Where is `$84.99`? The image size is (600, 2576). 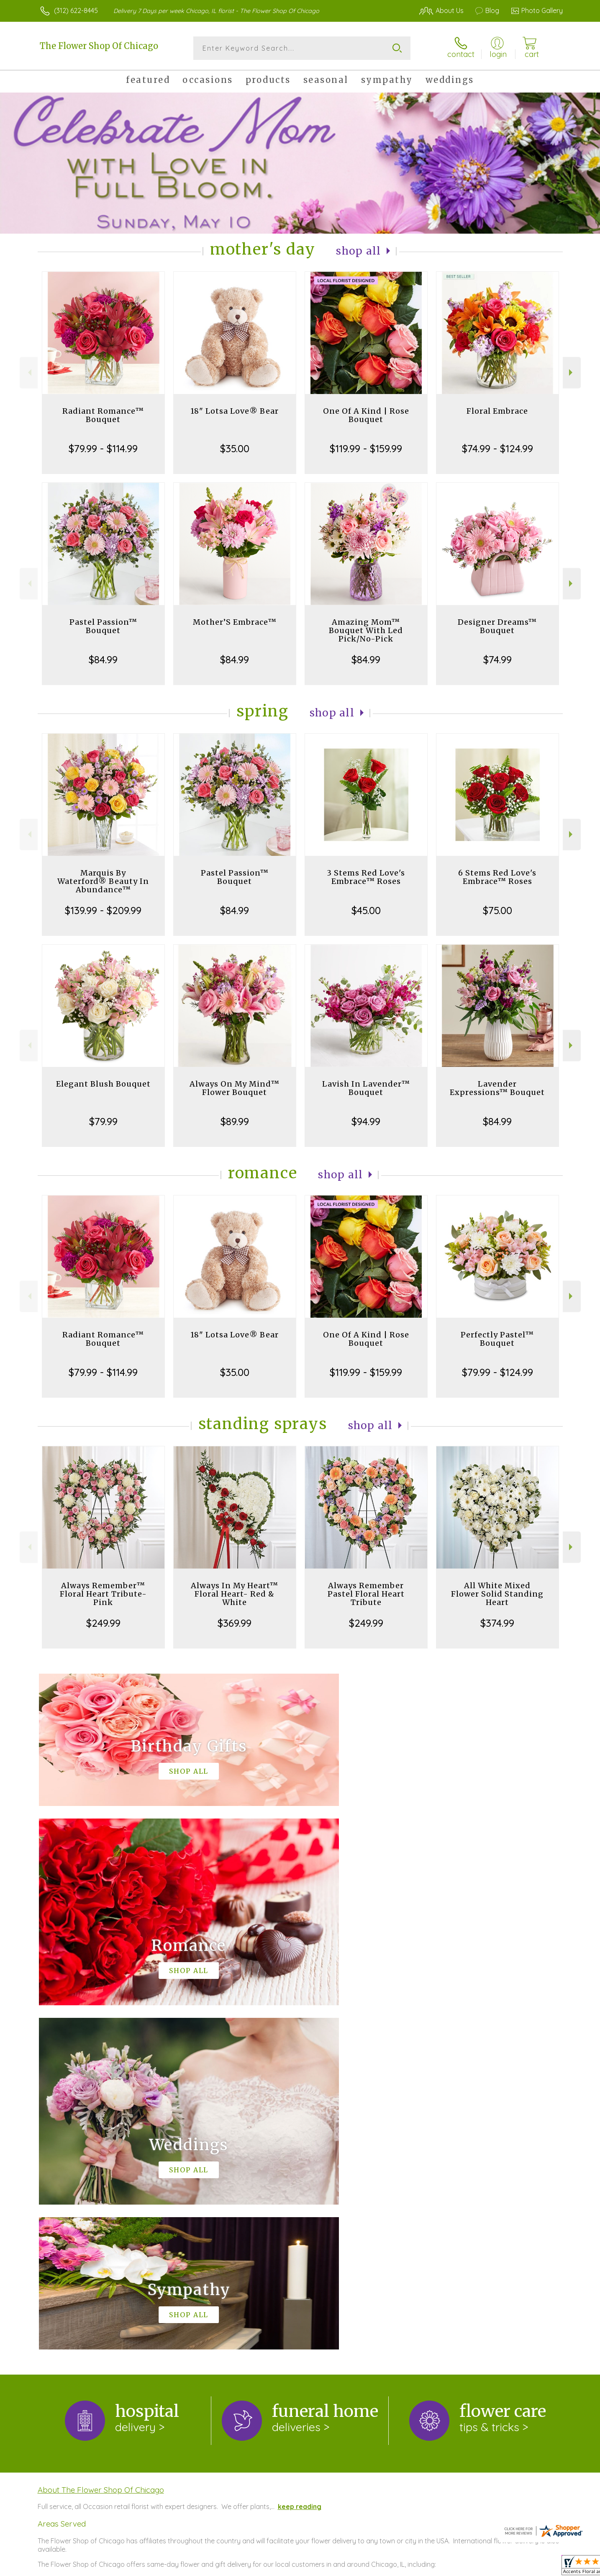
$84.99 is located at coordinates (103, 659).